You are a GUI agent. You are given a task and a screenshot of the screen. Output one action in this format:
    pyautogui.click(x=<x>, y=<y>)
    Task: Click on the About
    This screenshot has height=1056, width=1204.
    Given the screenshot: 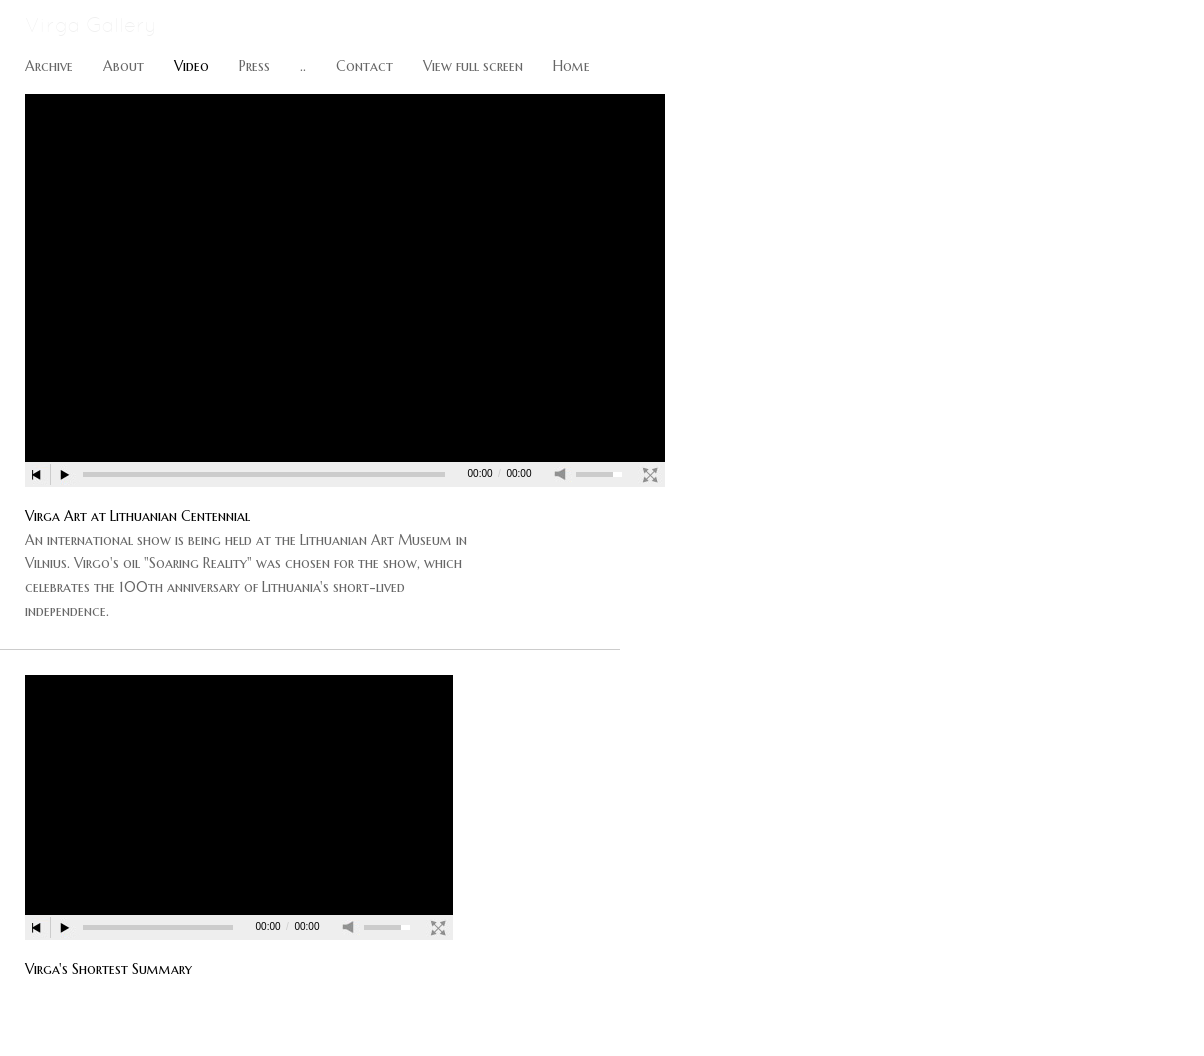 What is the action you would take?
    pyautogui.click(x=123, y=66)
    